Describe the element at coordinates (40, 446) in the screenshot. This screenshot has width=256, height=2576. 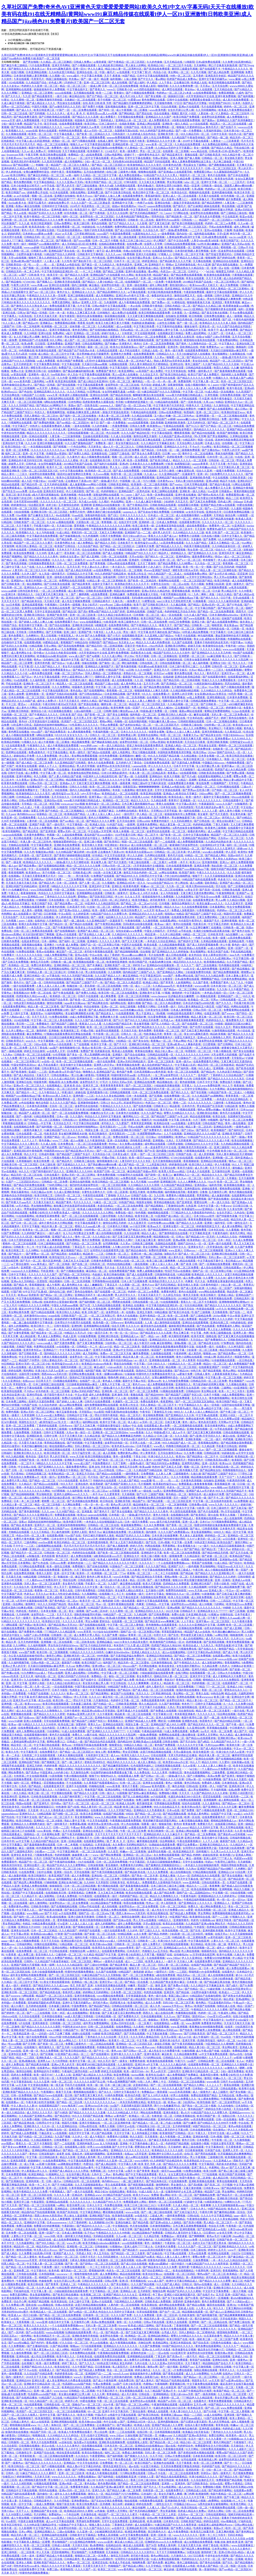
I see `一本岛视频在线观看` at that location.